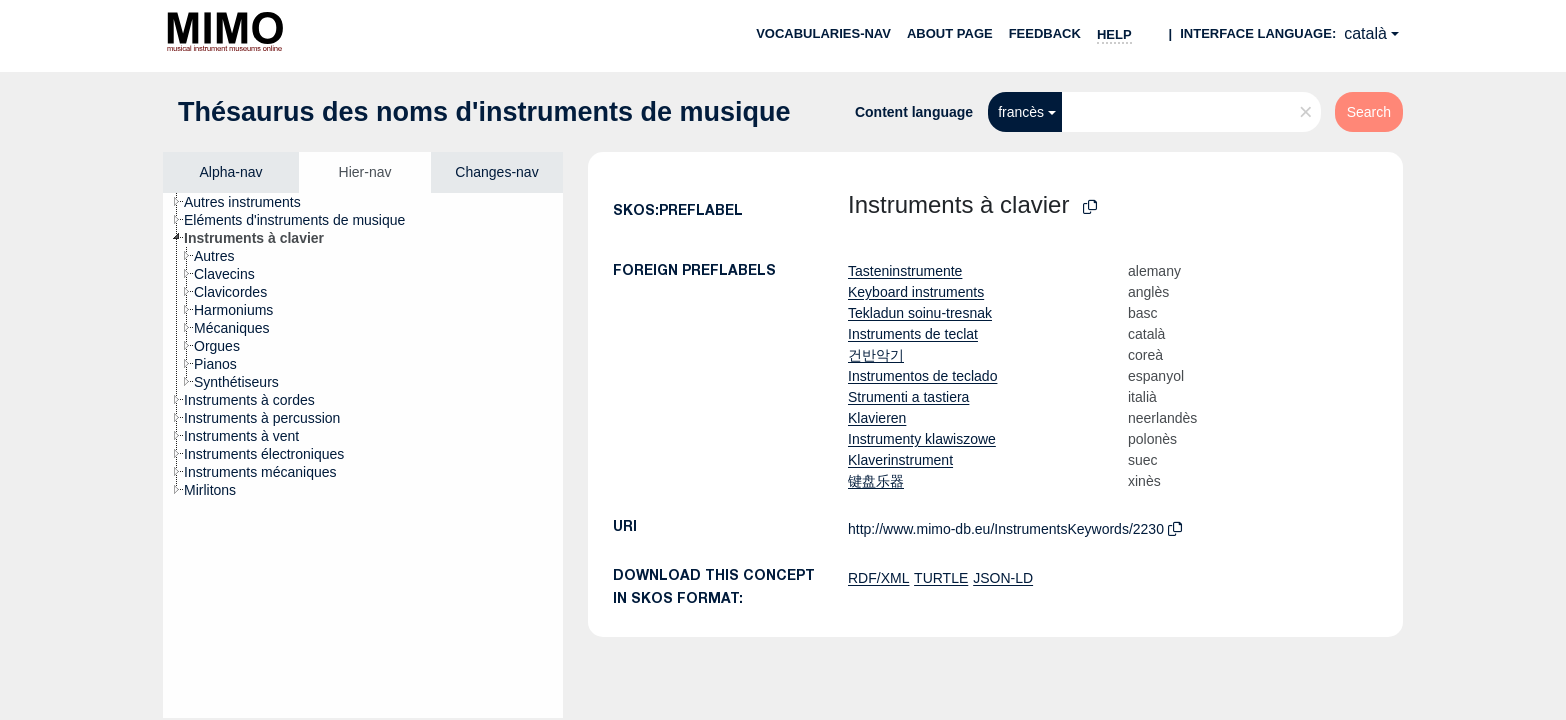  Describe the element at coordinates (1045, 33) in the screenshot. I see `Feedback` at that location.